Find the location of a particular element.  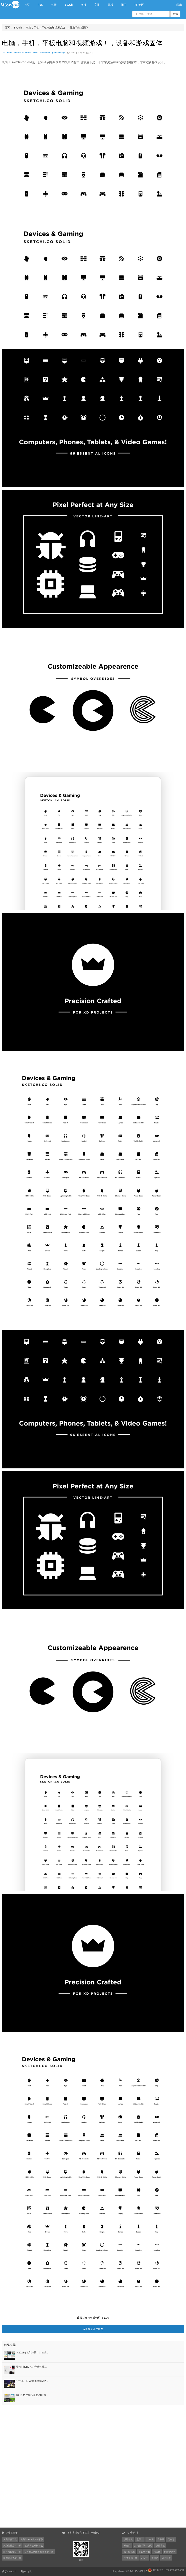

设计达人 is located at coordinates (128, 2539).